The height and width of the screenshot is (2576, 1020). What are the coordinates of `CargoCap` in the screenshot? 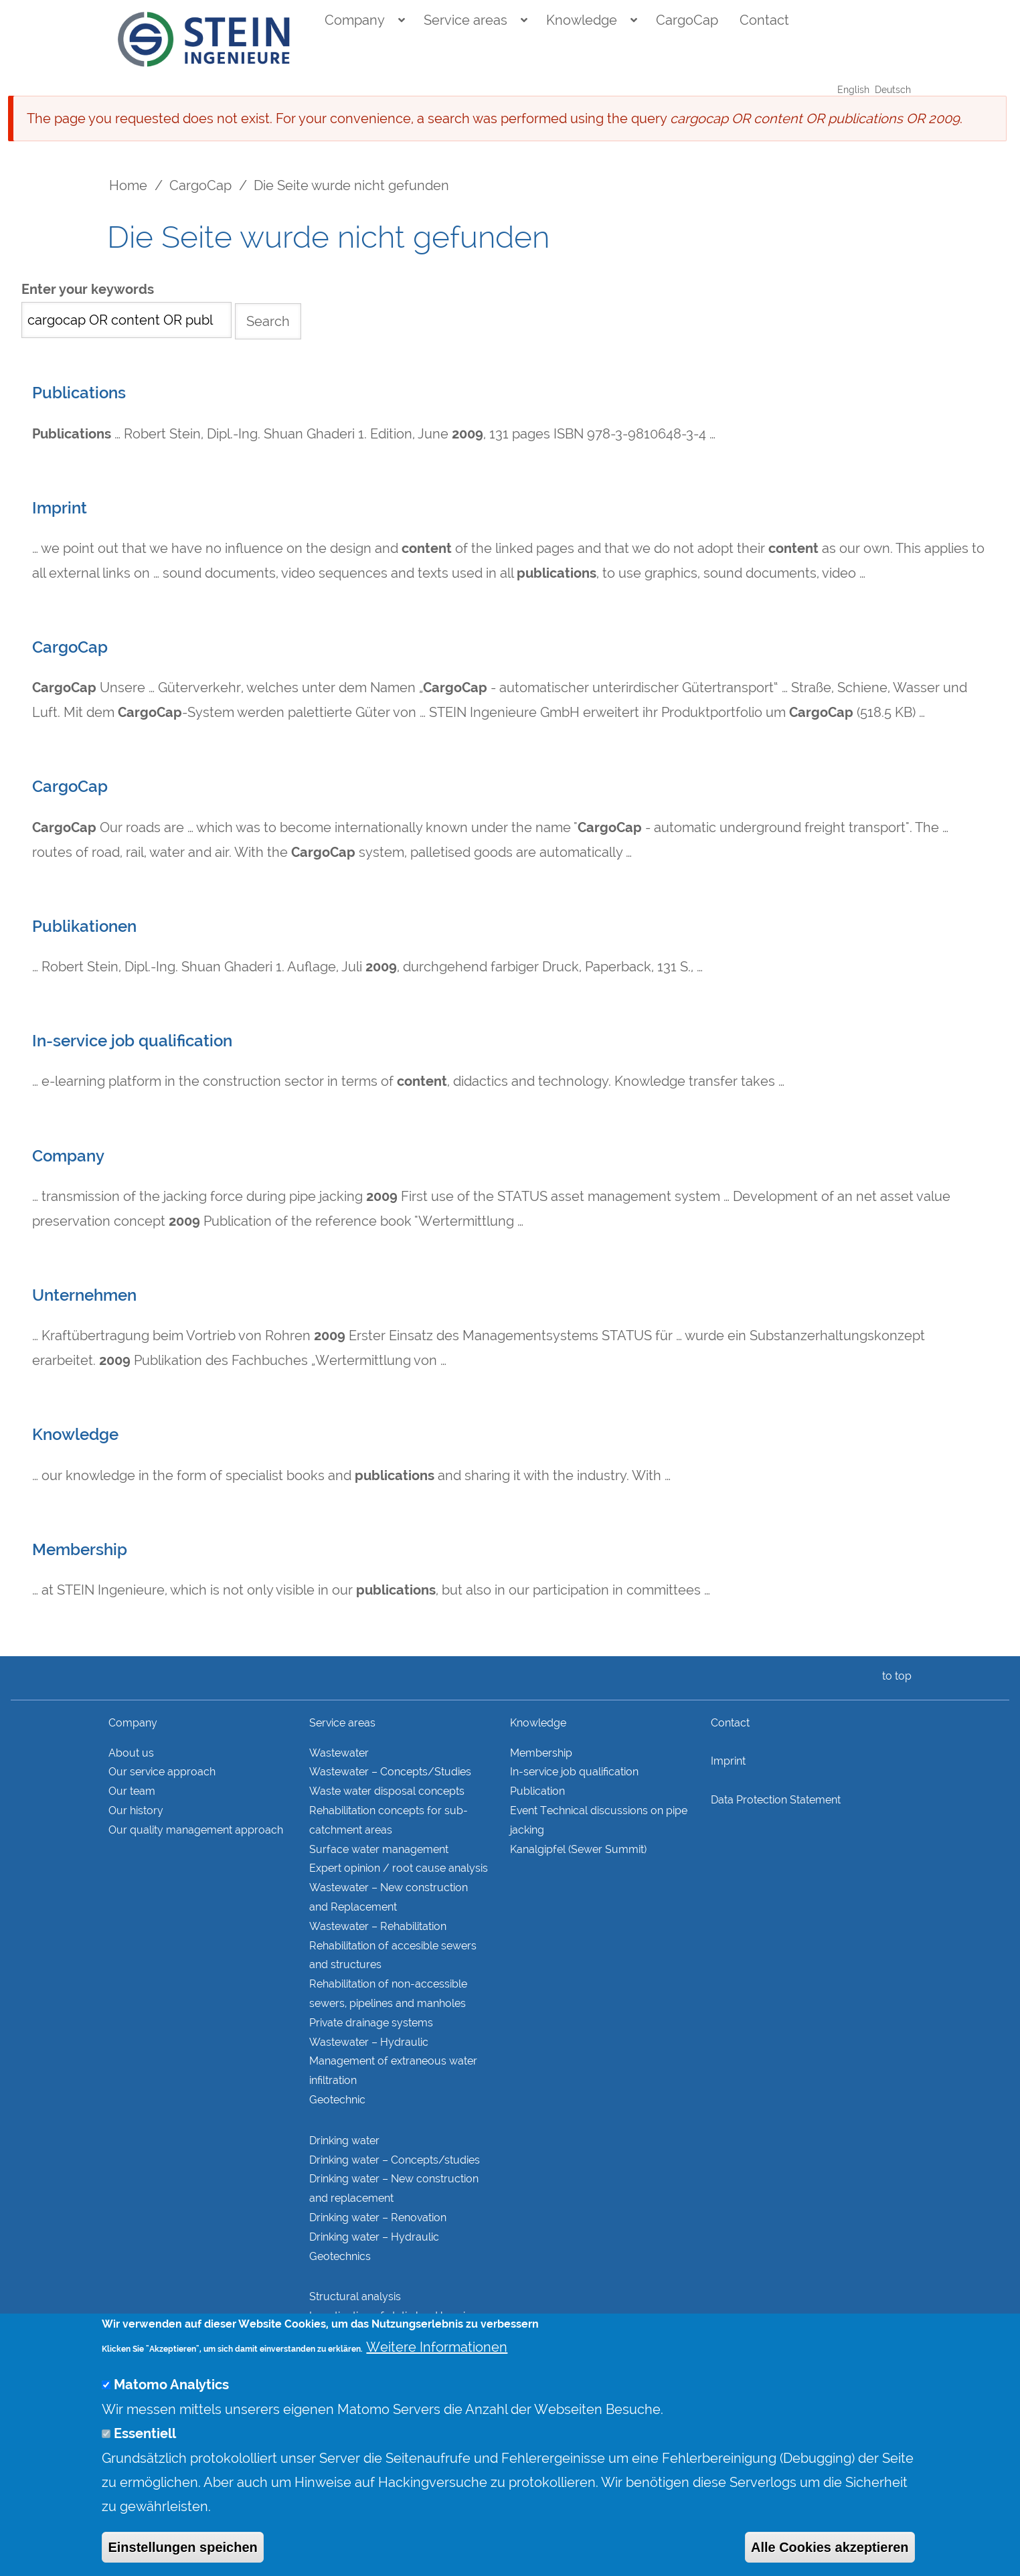 It's located at (687, 20).